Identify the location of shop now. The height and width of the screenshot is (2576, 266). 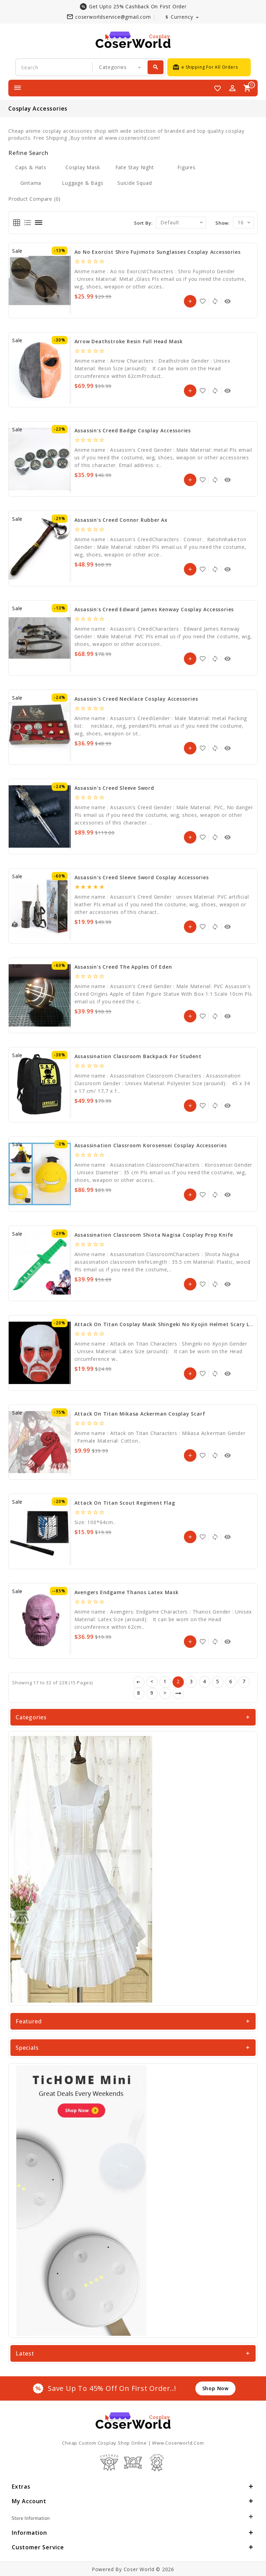
(215, 2388).